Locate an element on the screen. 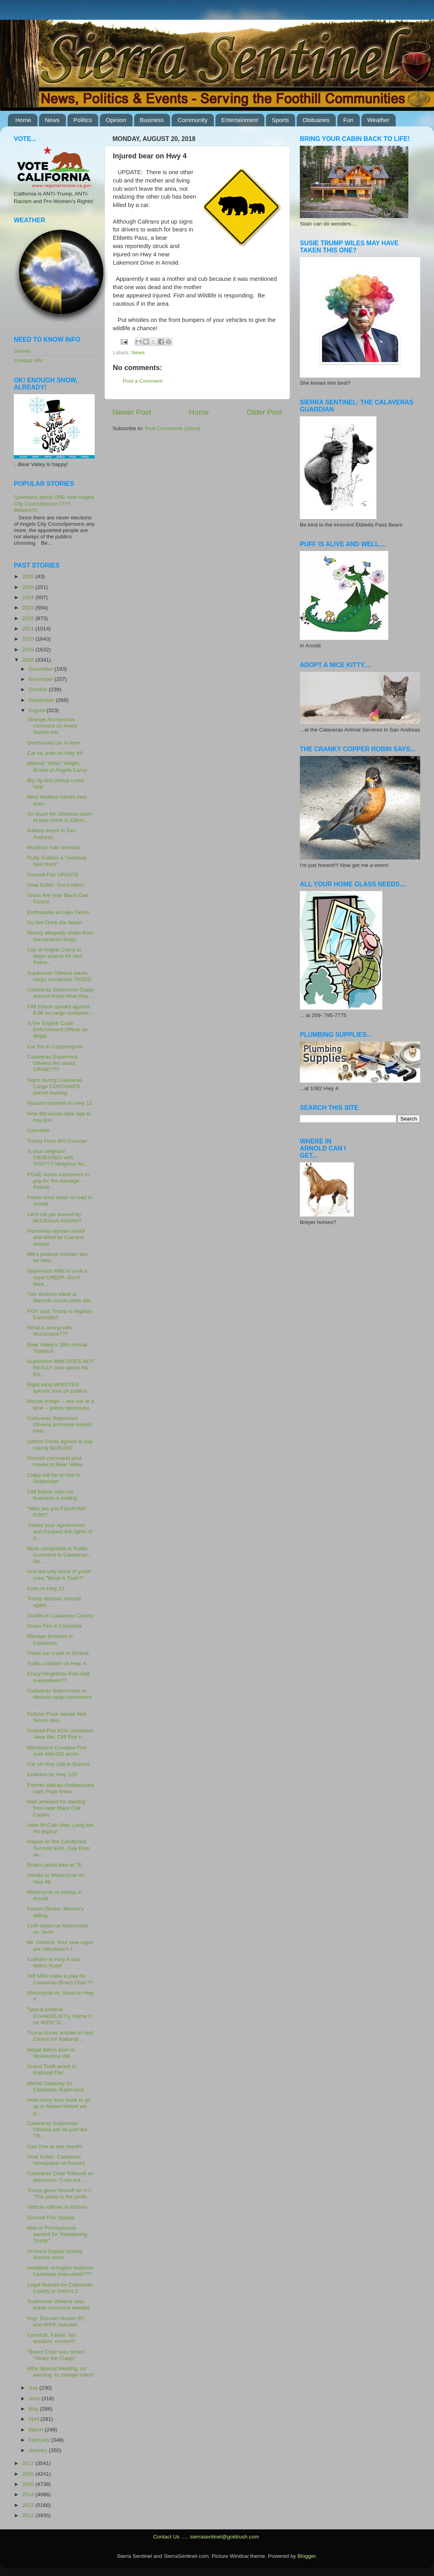  2015 is located at coordinates (29, 2484).